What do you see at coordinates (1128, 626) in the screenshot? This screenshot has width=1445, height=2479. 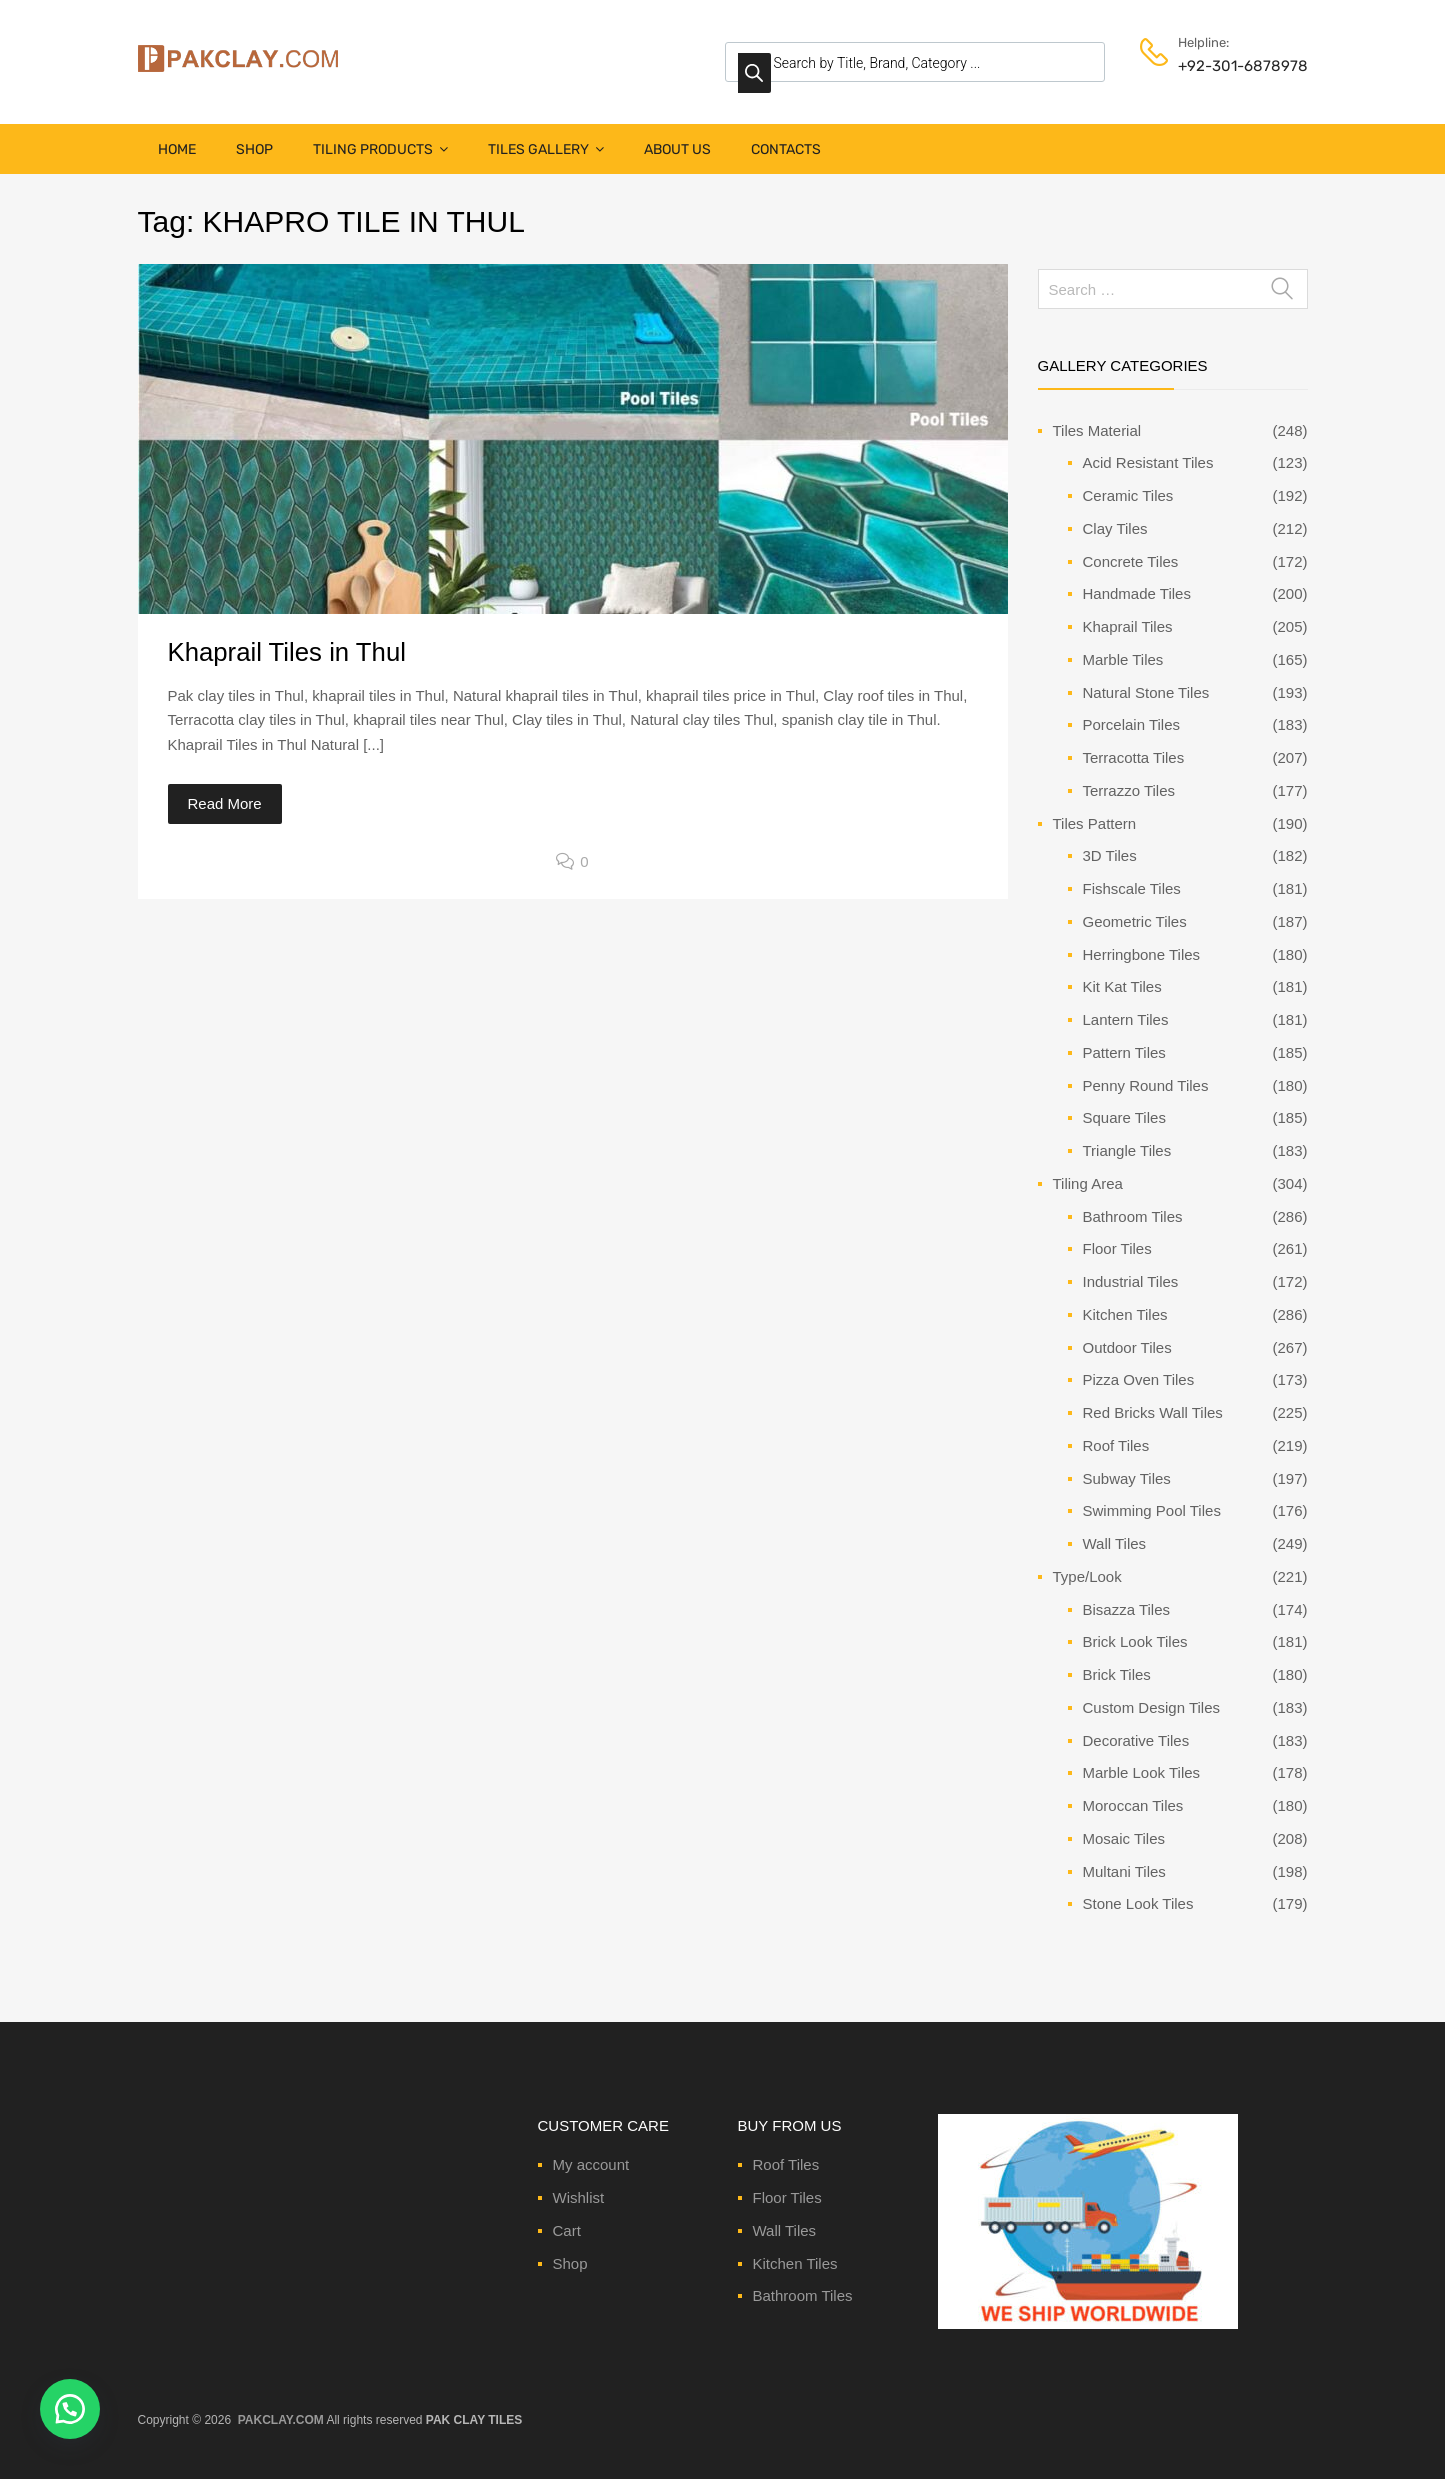 I see `Khaprail Tiles` at bounding box center [1128, 626].